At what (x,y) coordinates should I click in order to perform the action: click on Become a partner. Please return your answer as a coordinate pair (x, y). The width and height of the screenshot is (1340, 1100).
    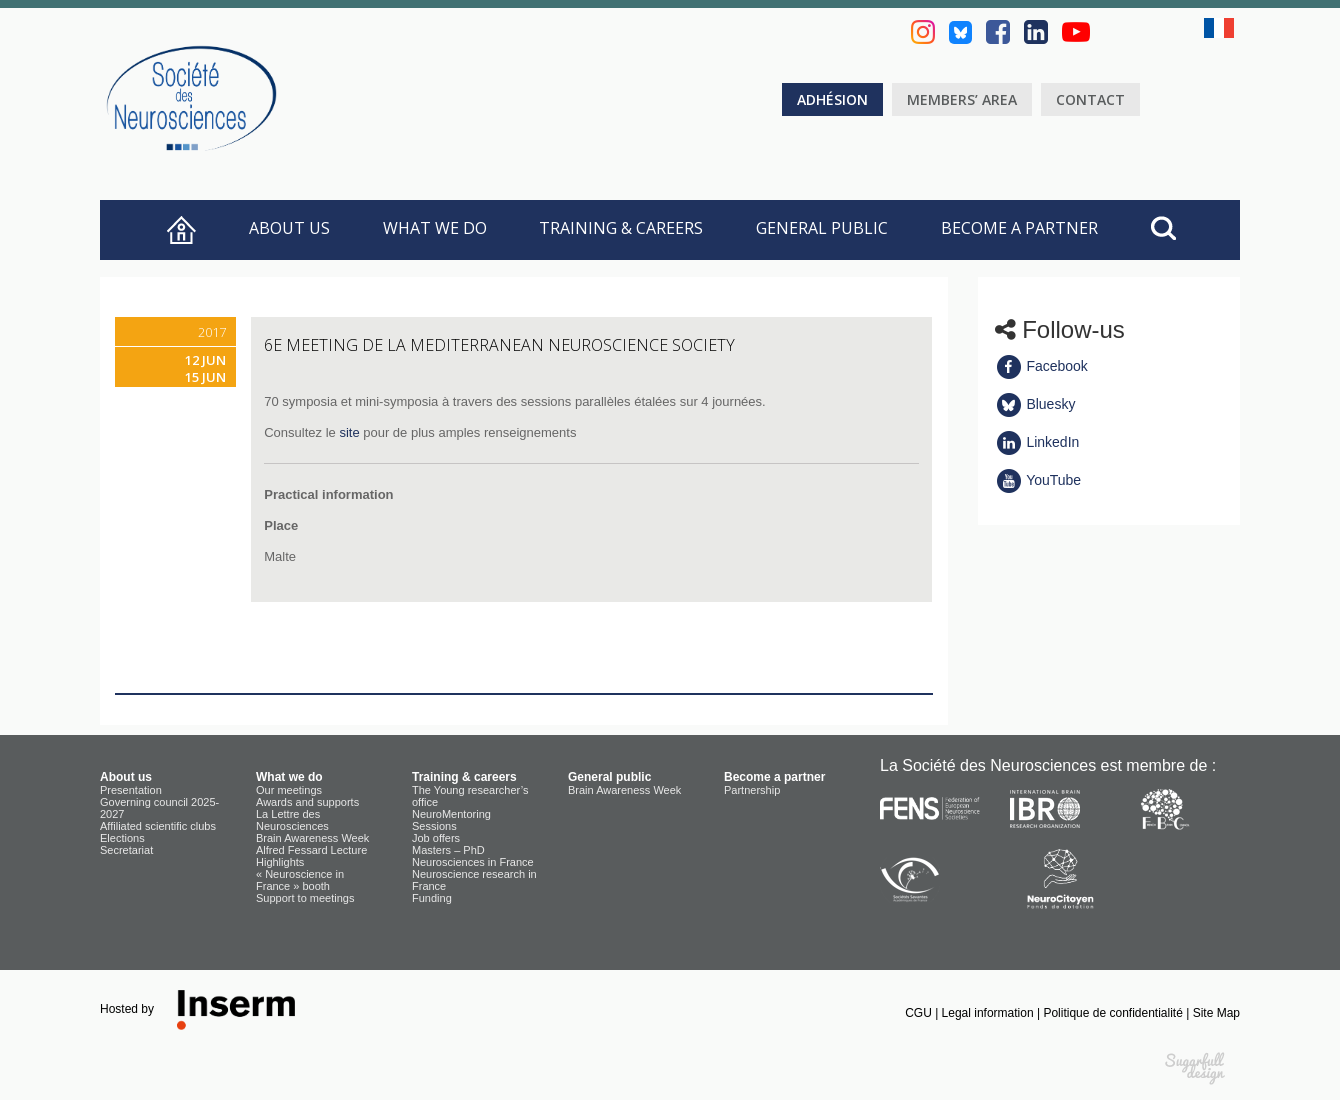
    Looking at the image, I should click on (1019, 228).